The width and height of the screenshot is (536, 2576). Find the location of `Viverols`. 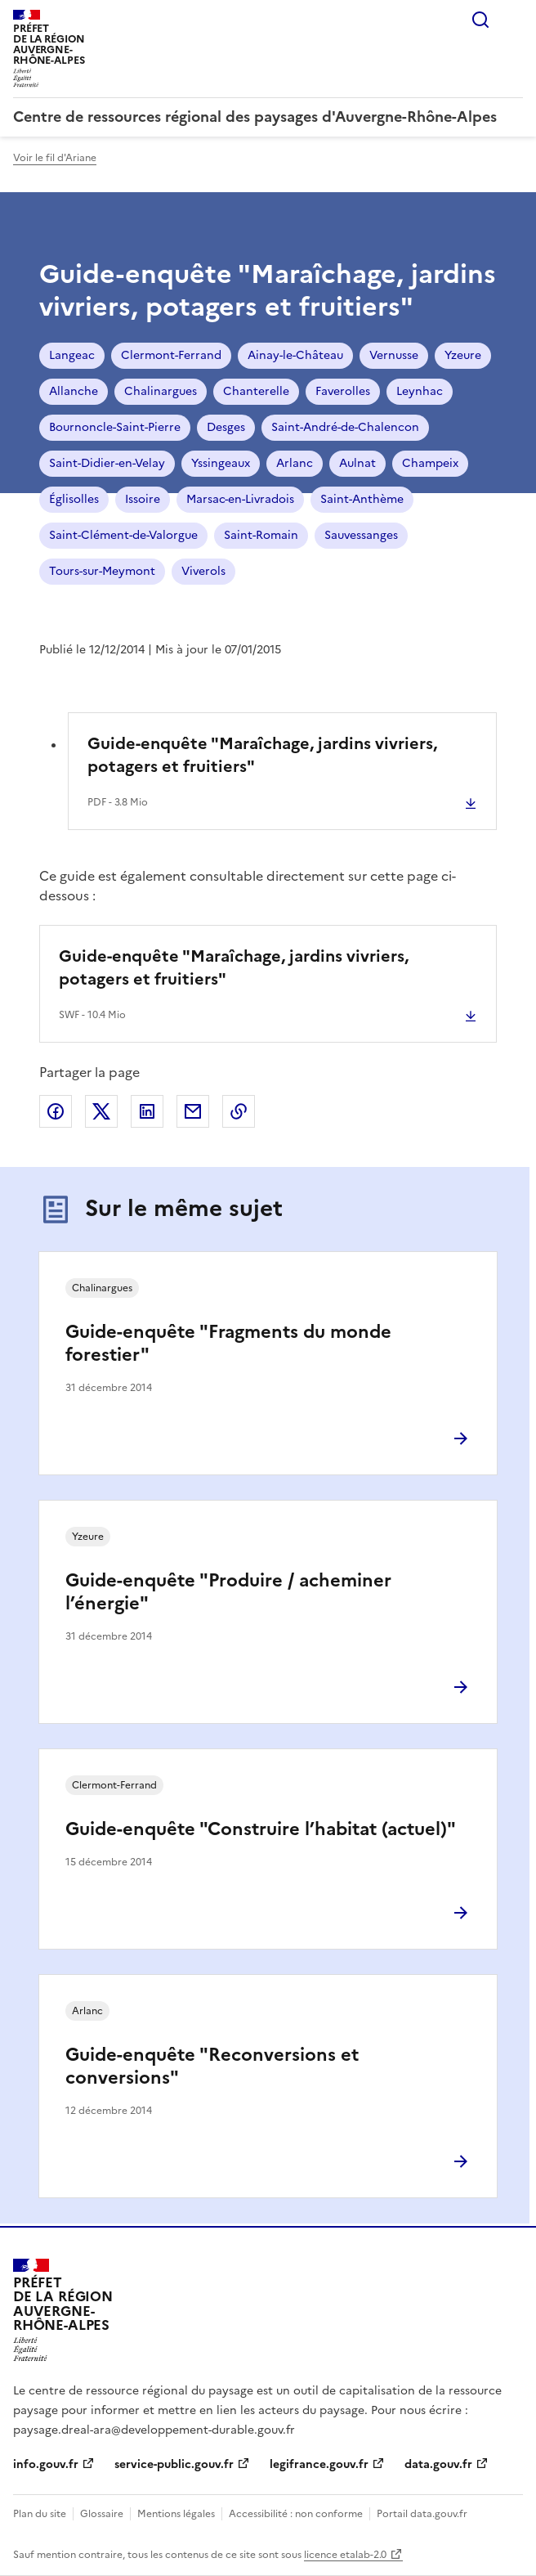

Viverols is located at coordinates (203, 571).